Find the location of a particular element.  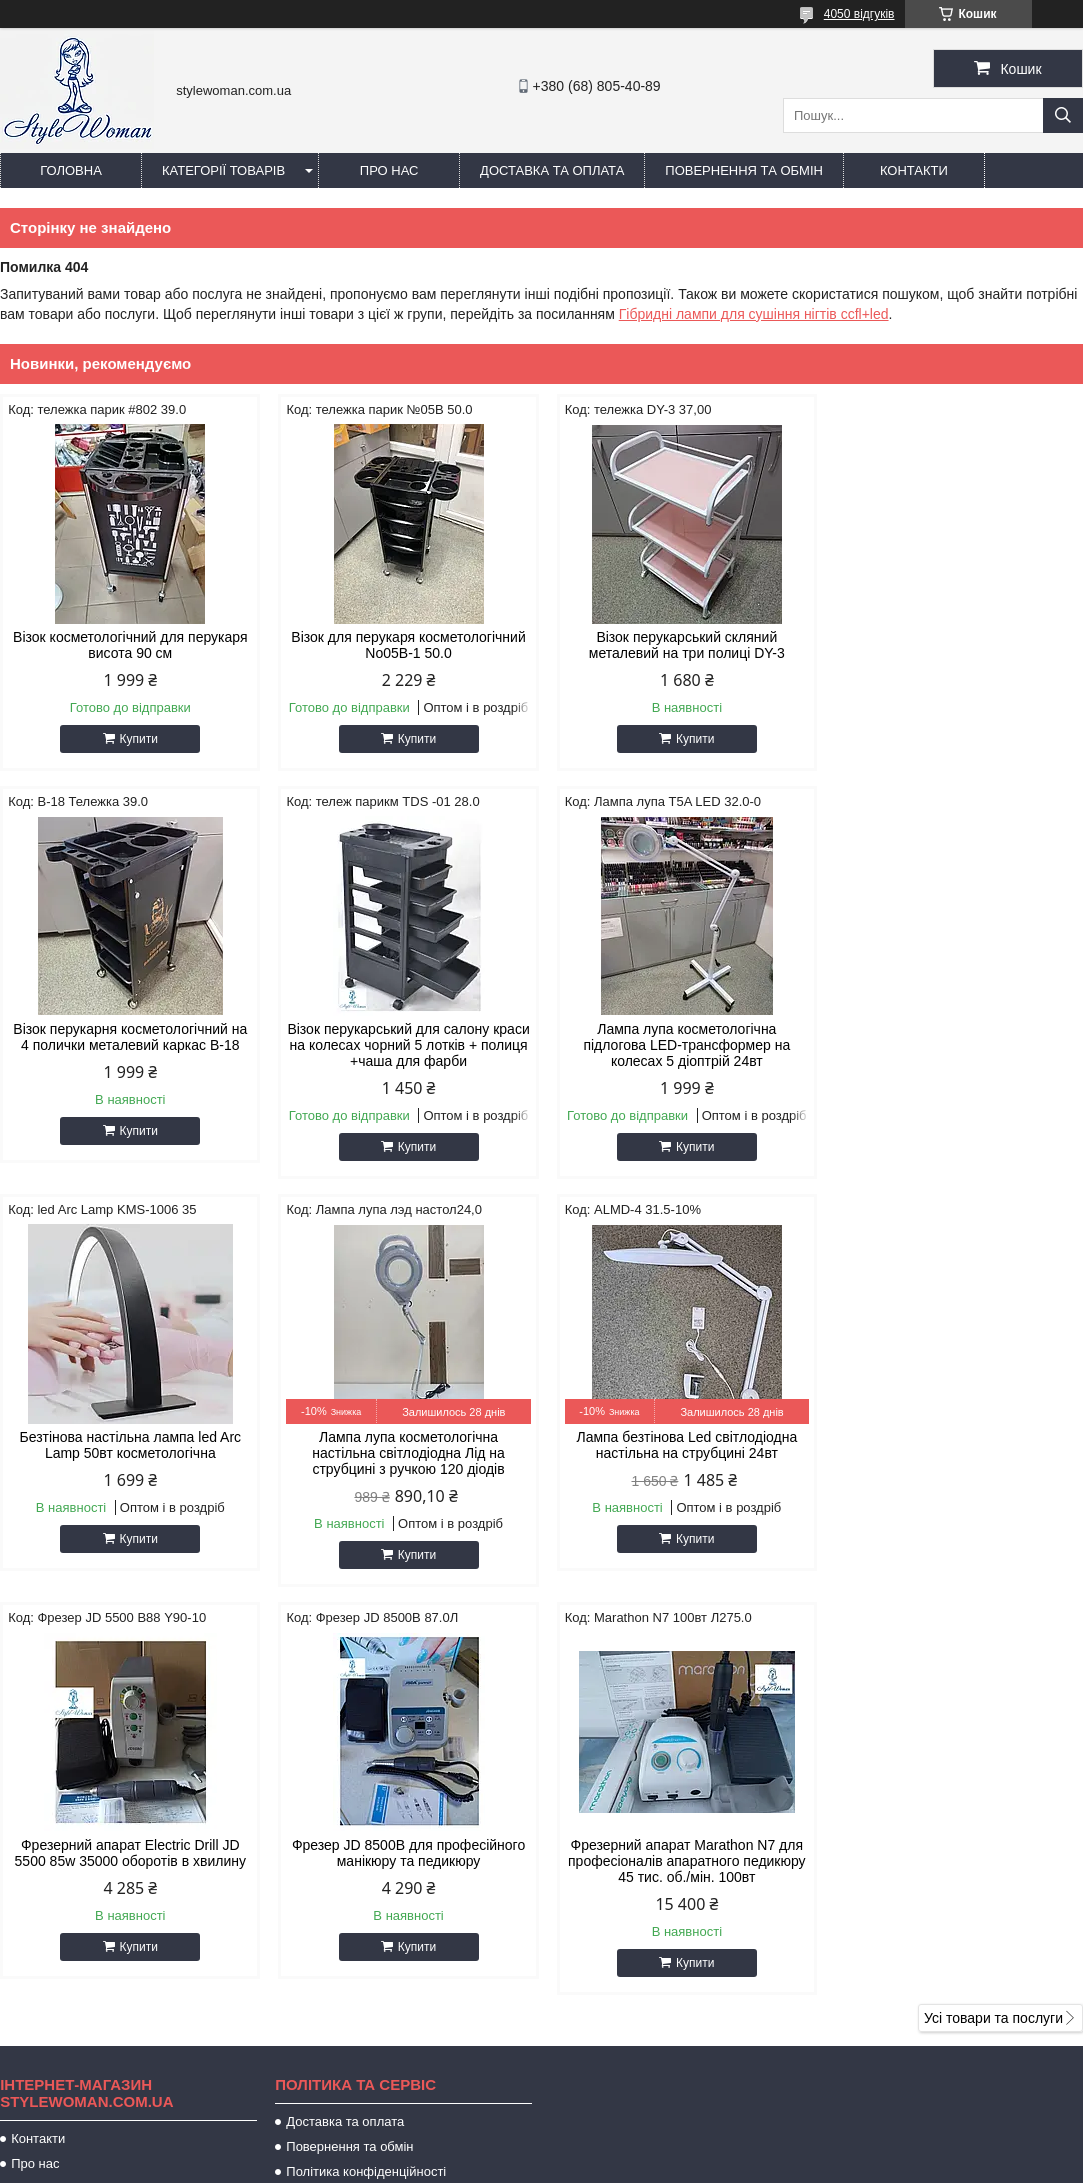

Візок перукарня косметологічний на 4 полички металевий каркас B-18 is located at coordinates (954, 645).